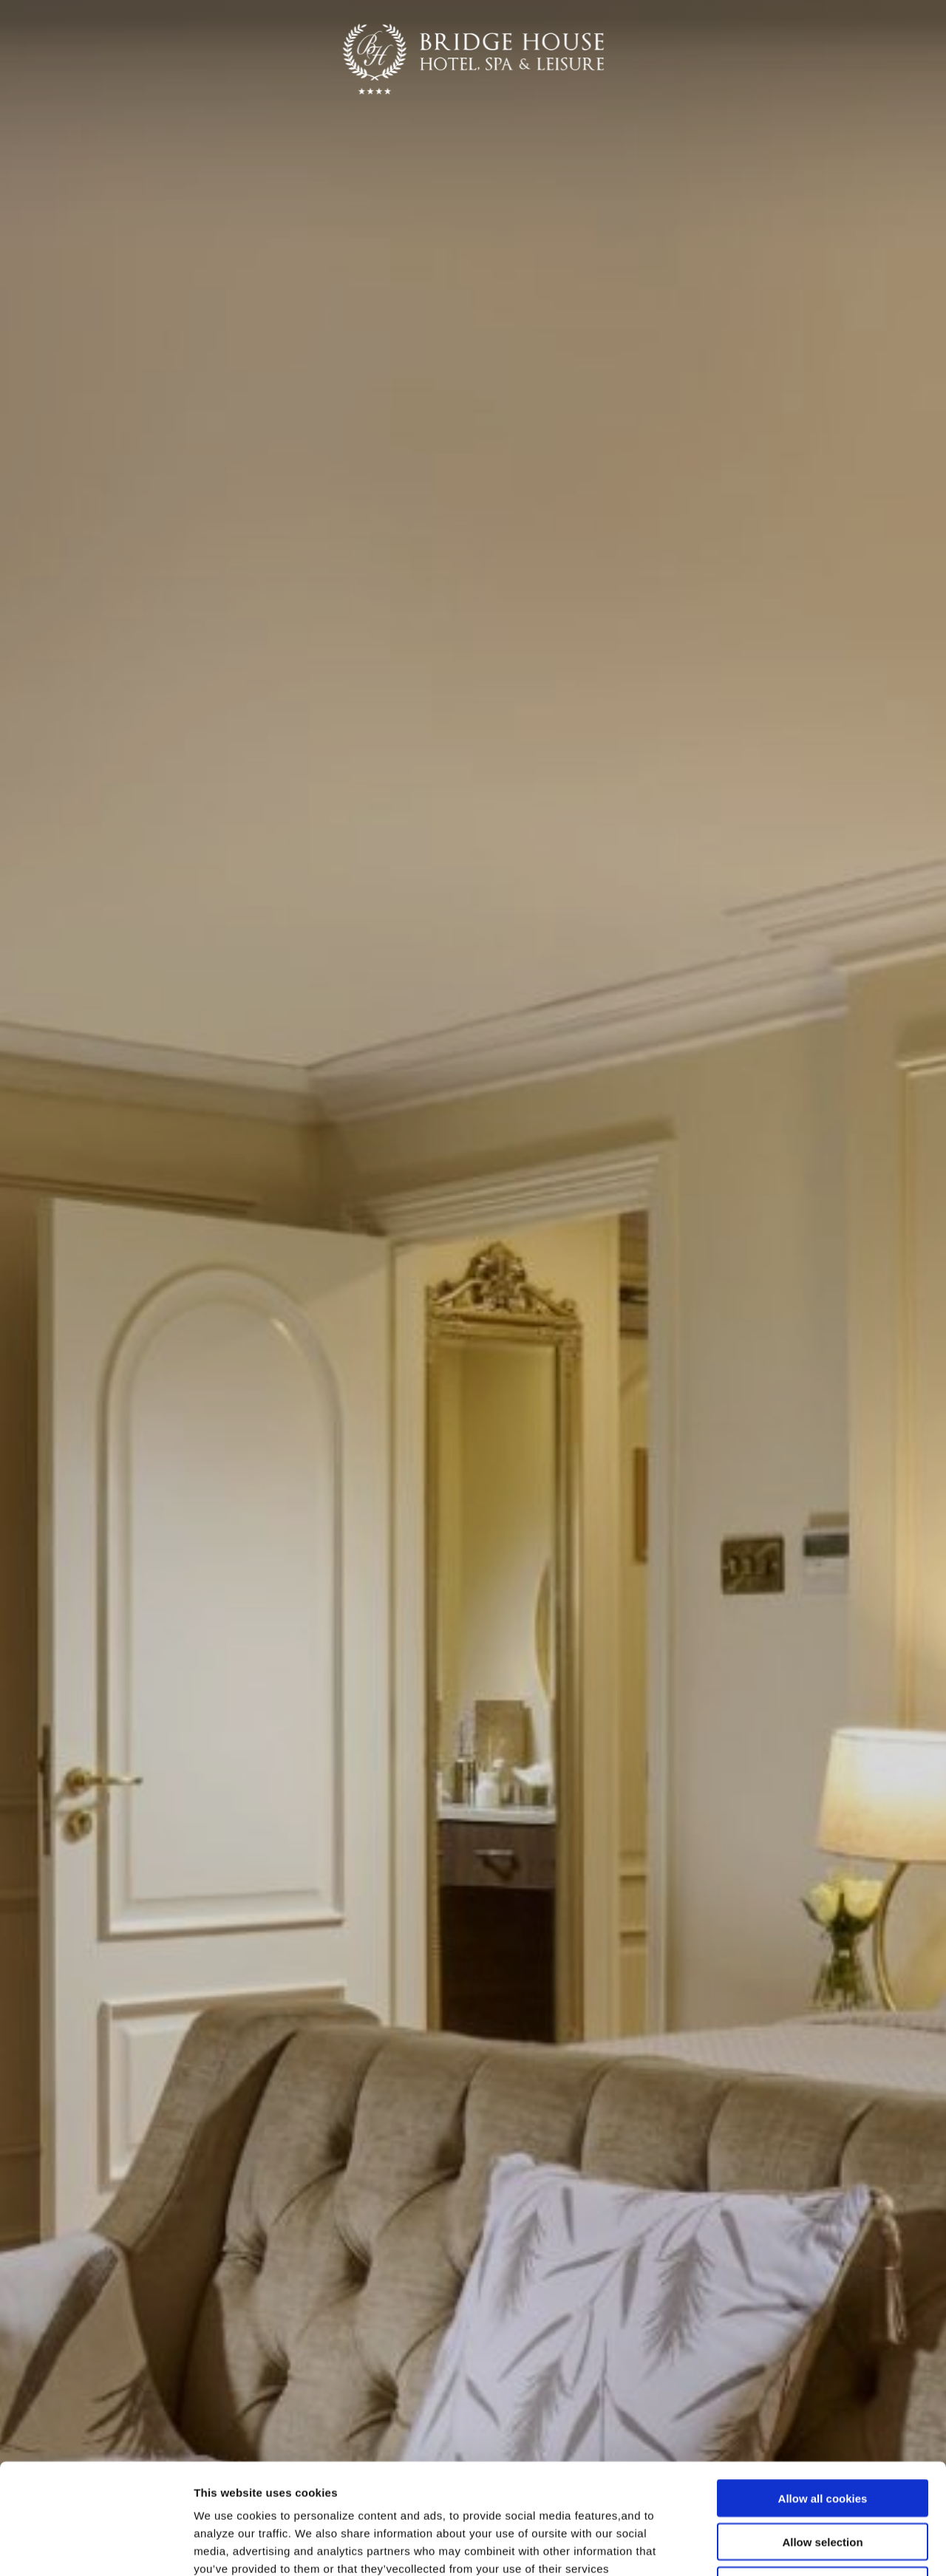  I want to click on Allow all cookies, so click(823, 2394).